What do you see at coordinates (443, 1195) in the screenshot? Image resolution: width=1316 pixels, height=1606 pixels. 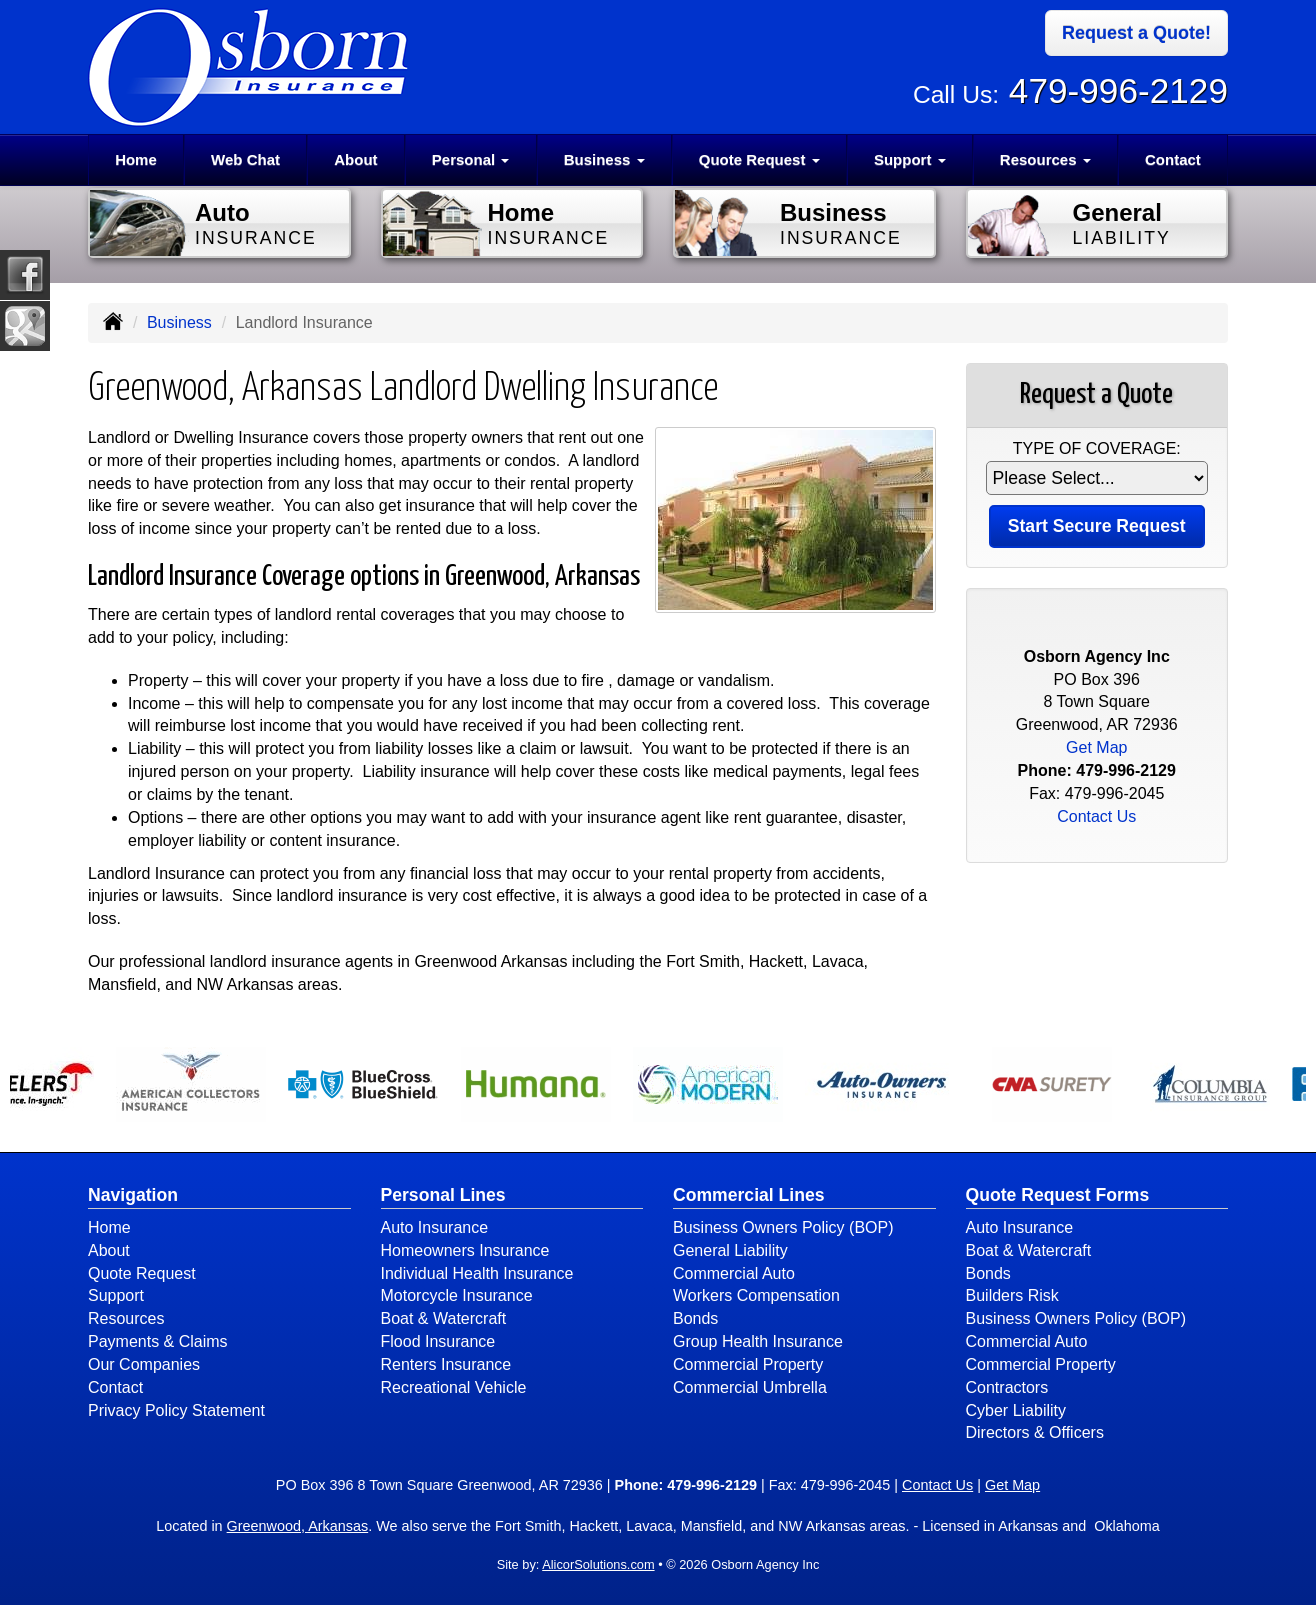 I see `Personal Lines [Personal]` at bounding box center [443, 1195].